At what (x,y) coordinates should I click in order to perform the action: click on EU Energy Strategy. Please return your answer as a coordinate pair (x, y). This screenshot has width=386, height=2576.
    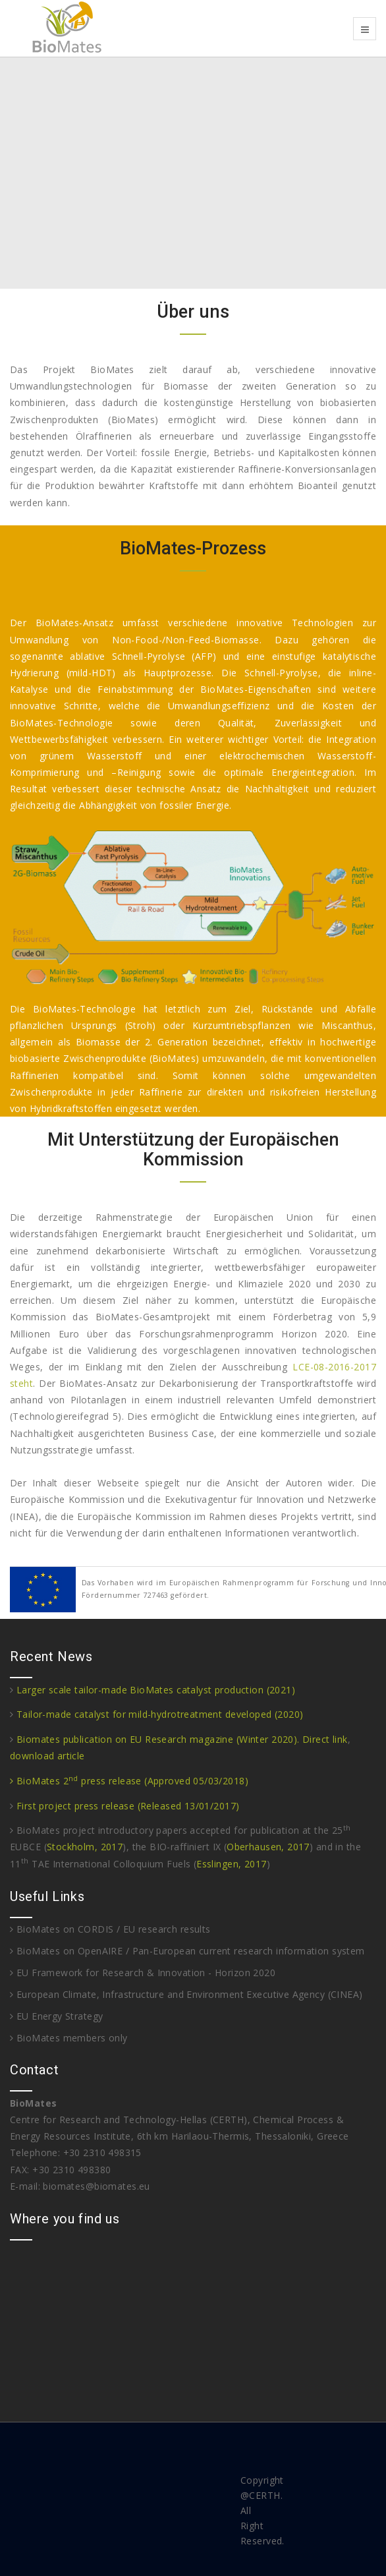
    Looking at the image, I should click on (56, 2016).